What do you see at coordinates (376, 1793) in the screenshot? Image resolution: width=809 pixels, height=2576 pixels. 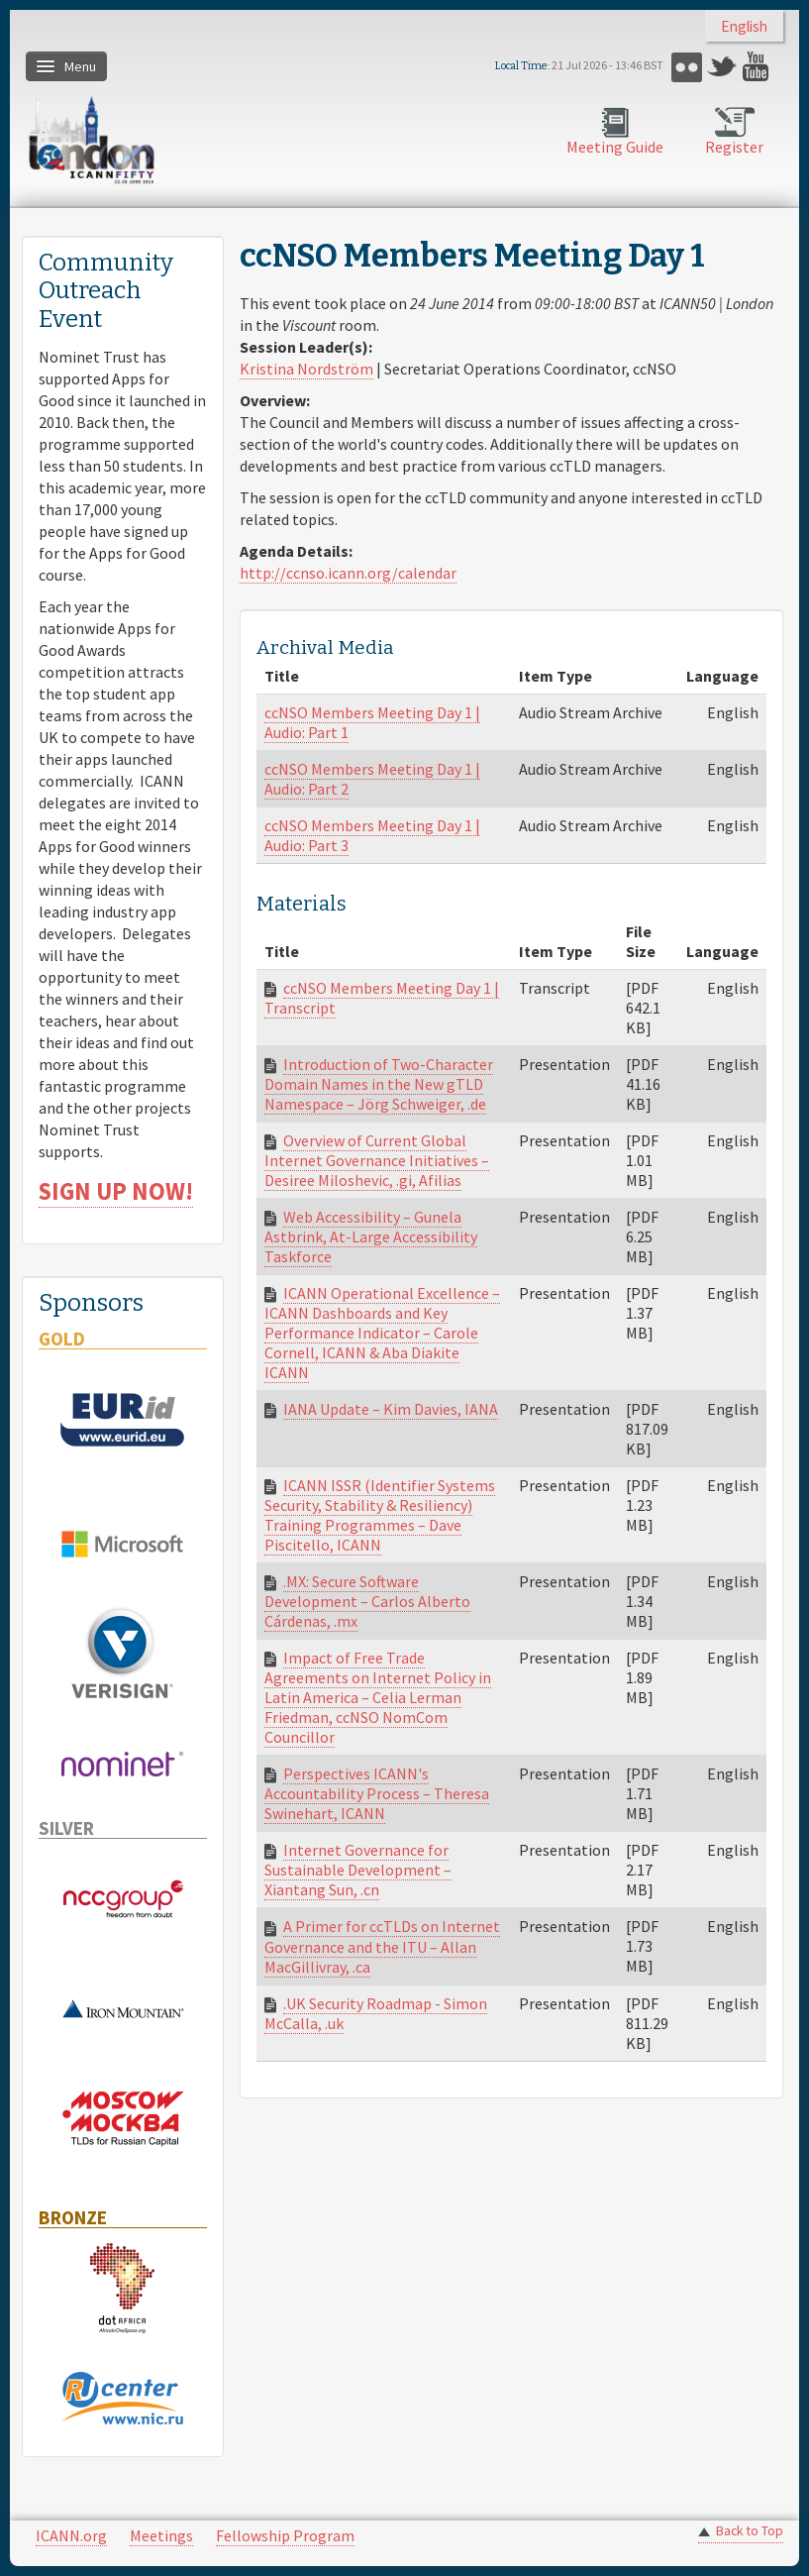 I see `Perspectives ICANN's Accountability Process – Theresa Swinehart, ICANN` at bounding box center [376, 1793].